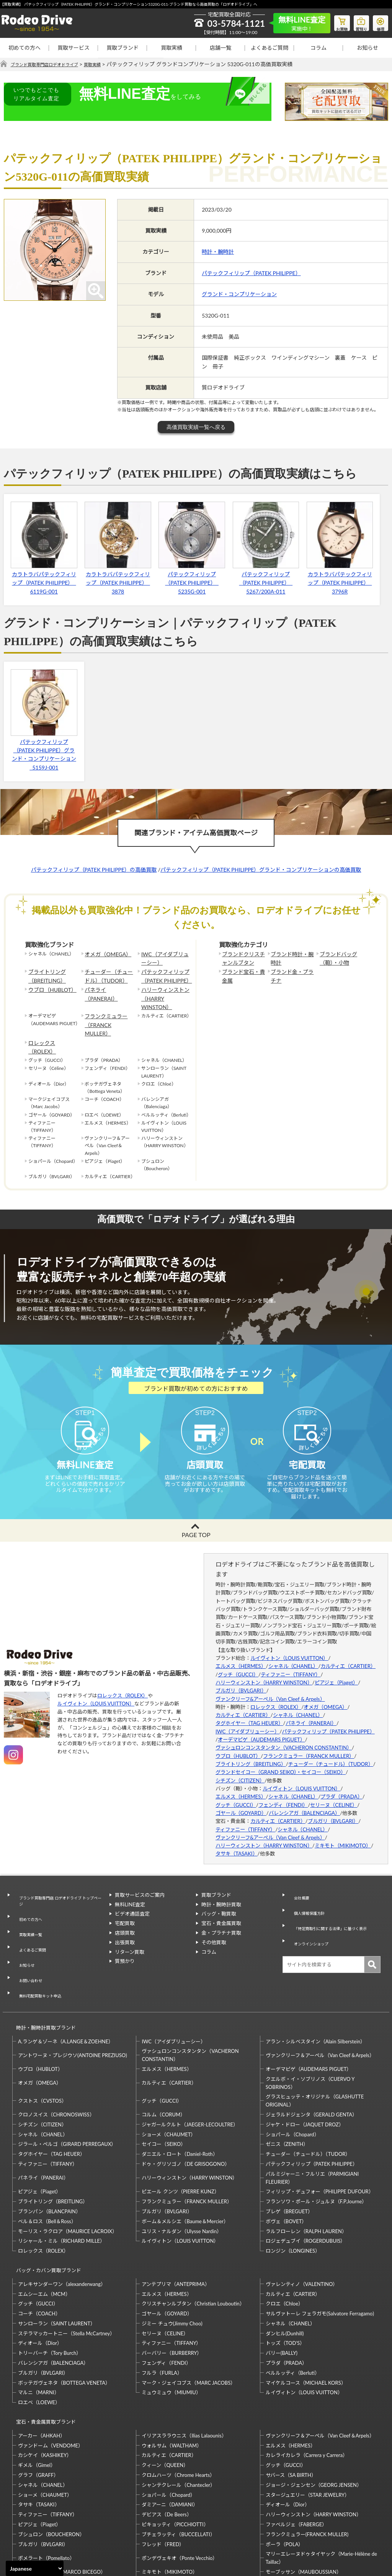 Image resolution: width=392 pixels, height=2576 pixels. Describe the element at coordinates (37, 2395) in the screenshot. I see `ギメル（Gimel）` at that location.